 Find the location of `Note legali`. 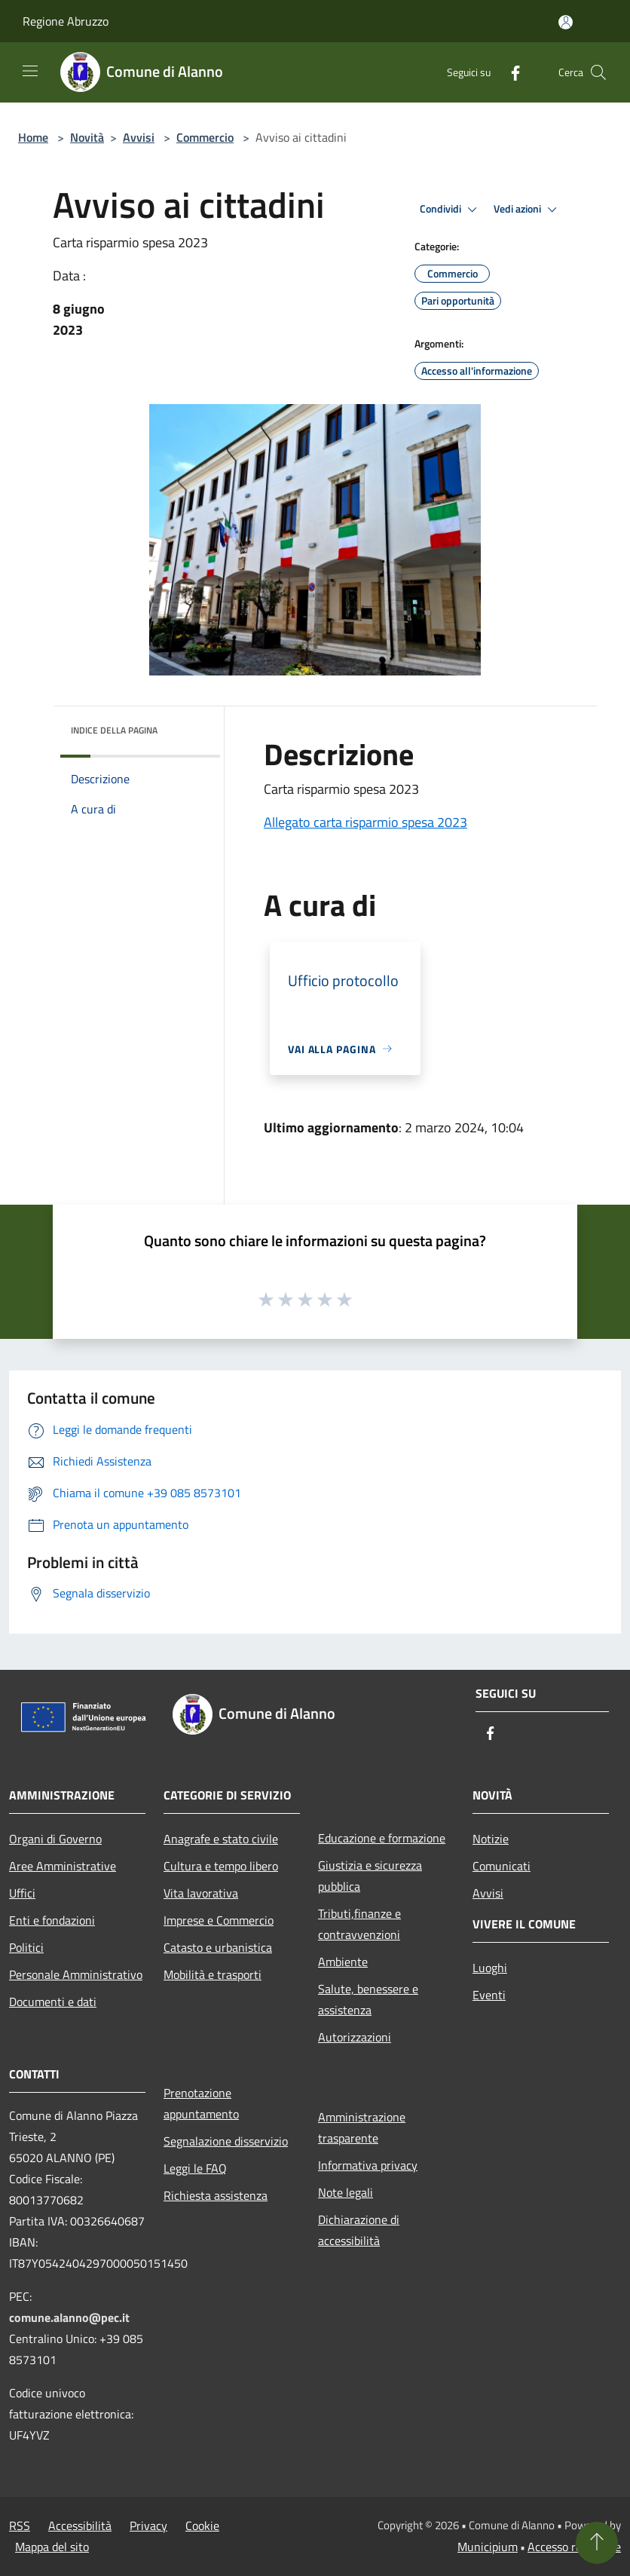

Note legali is located at coordinates (345, 2192).